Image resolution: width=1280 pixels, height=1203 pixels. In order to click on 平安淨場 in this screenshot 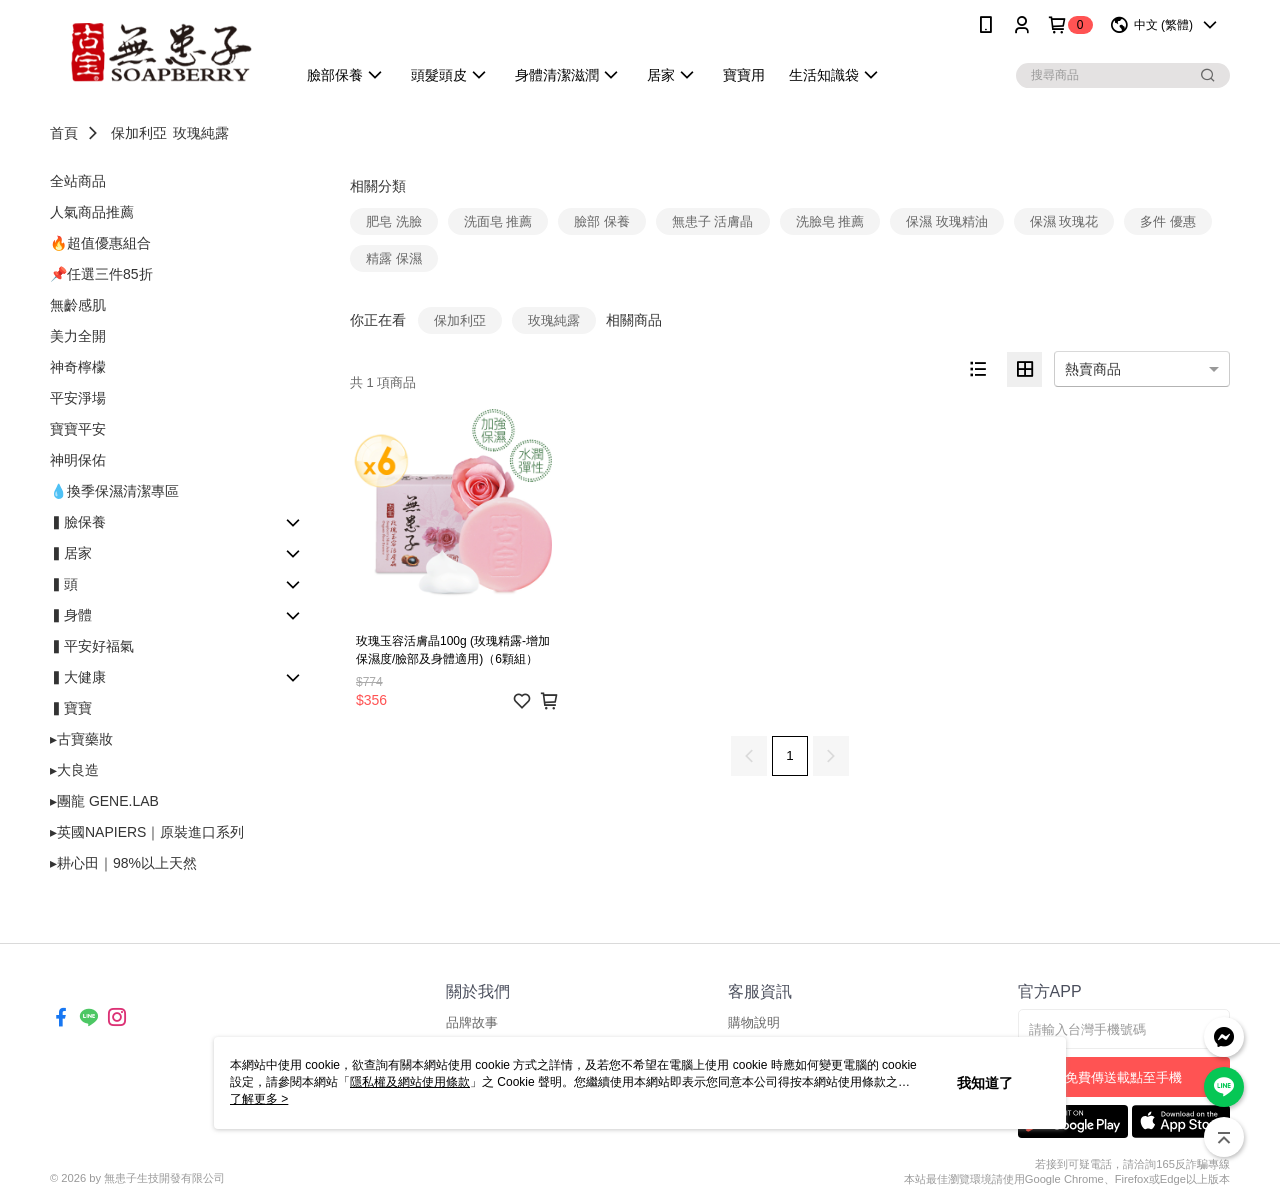, I will do `click(78, 398)`.